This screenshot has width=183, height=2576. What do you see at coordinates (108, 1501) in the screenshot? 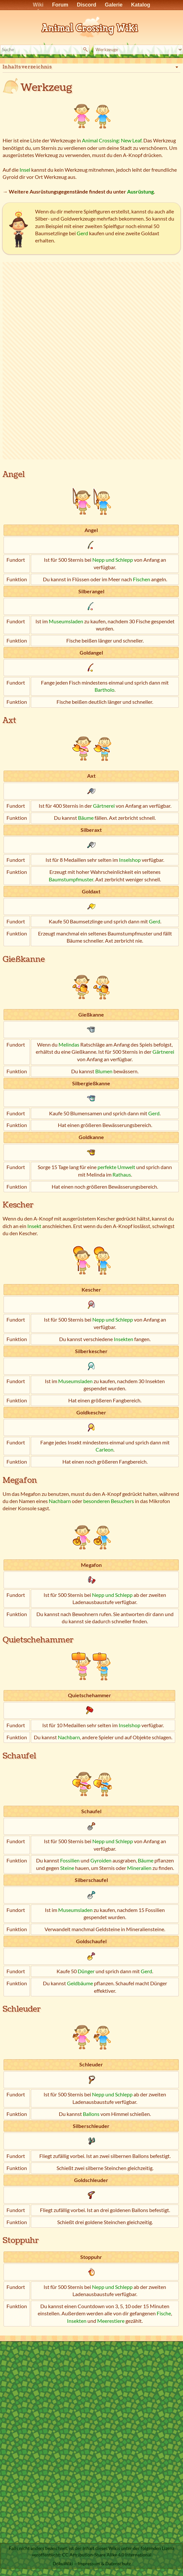
I see `besonderen Besuchers` at bounding box center [108, 1501].